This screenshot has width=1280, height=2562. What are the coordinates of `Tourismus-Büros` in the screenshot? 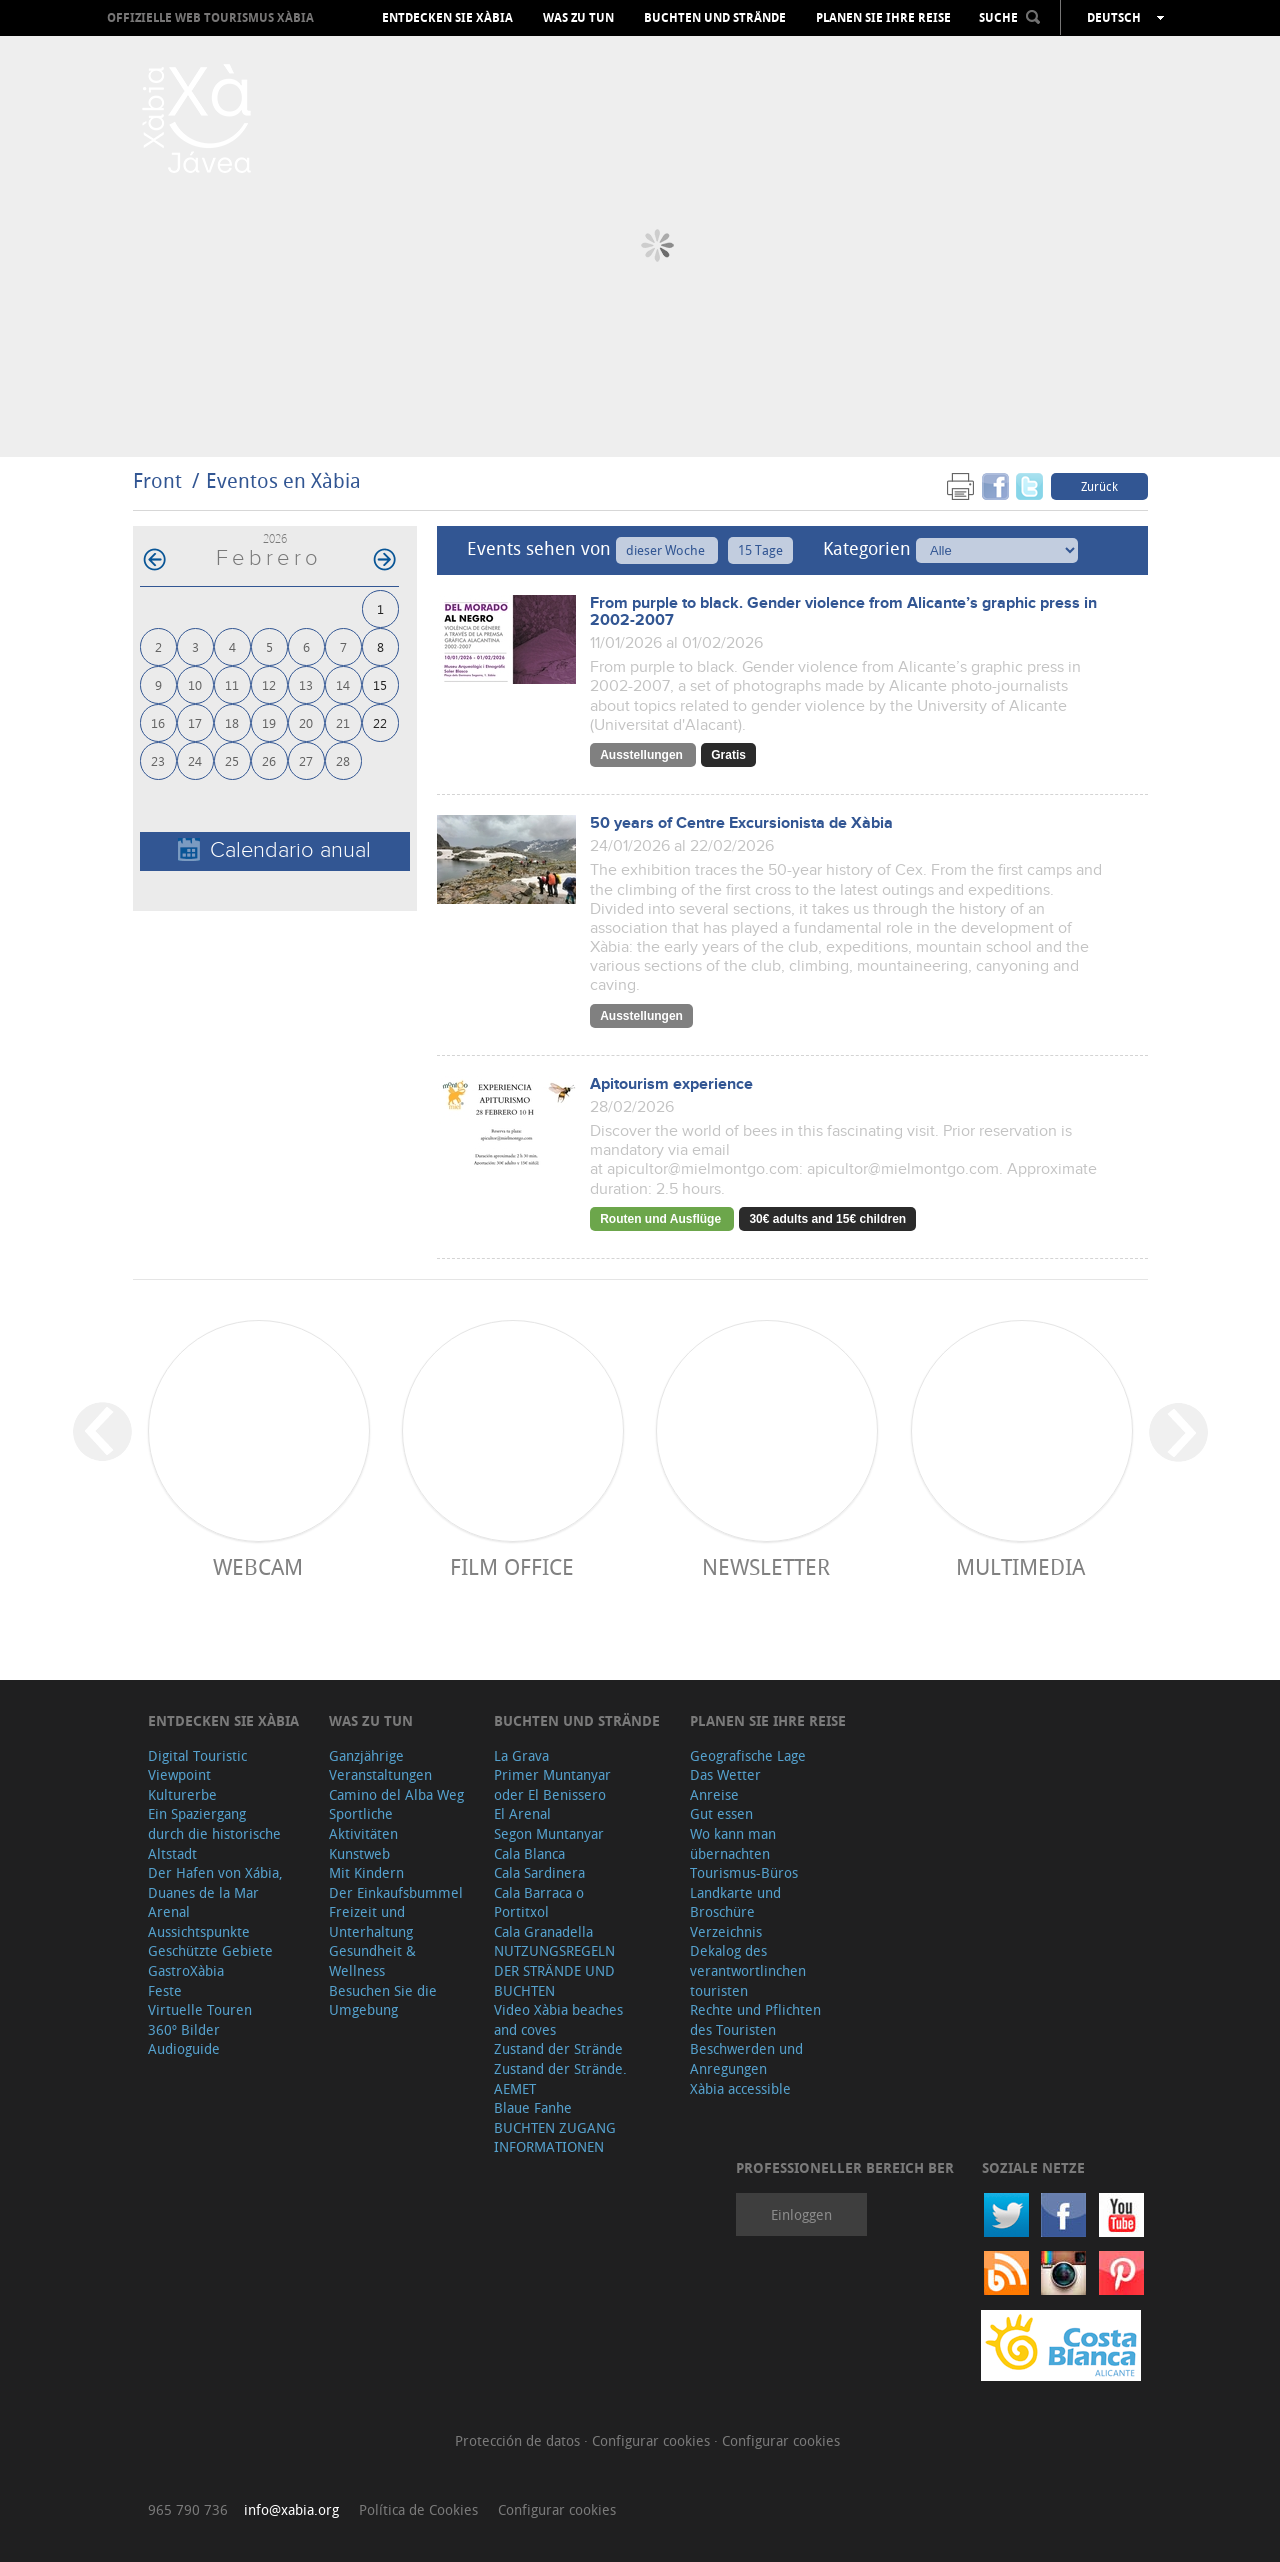 It's located at (744, 1872).